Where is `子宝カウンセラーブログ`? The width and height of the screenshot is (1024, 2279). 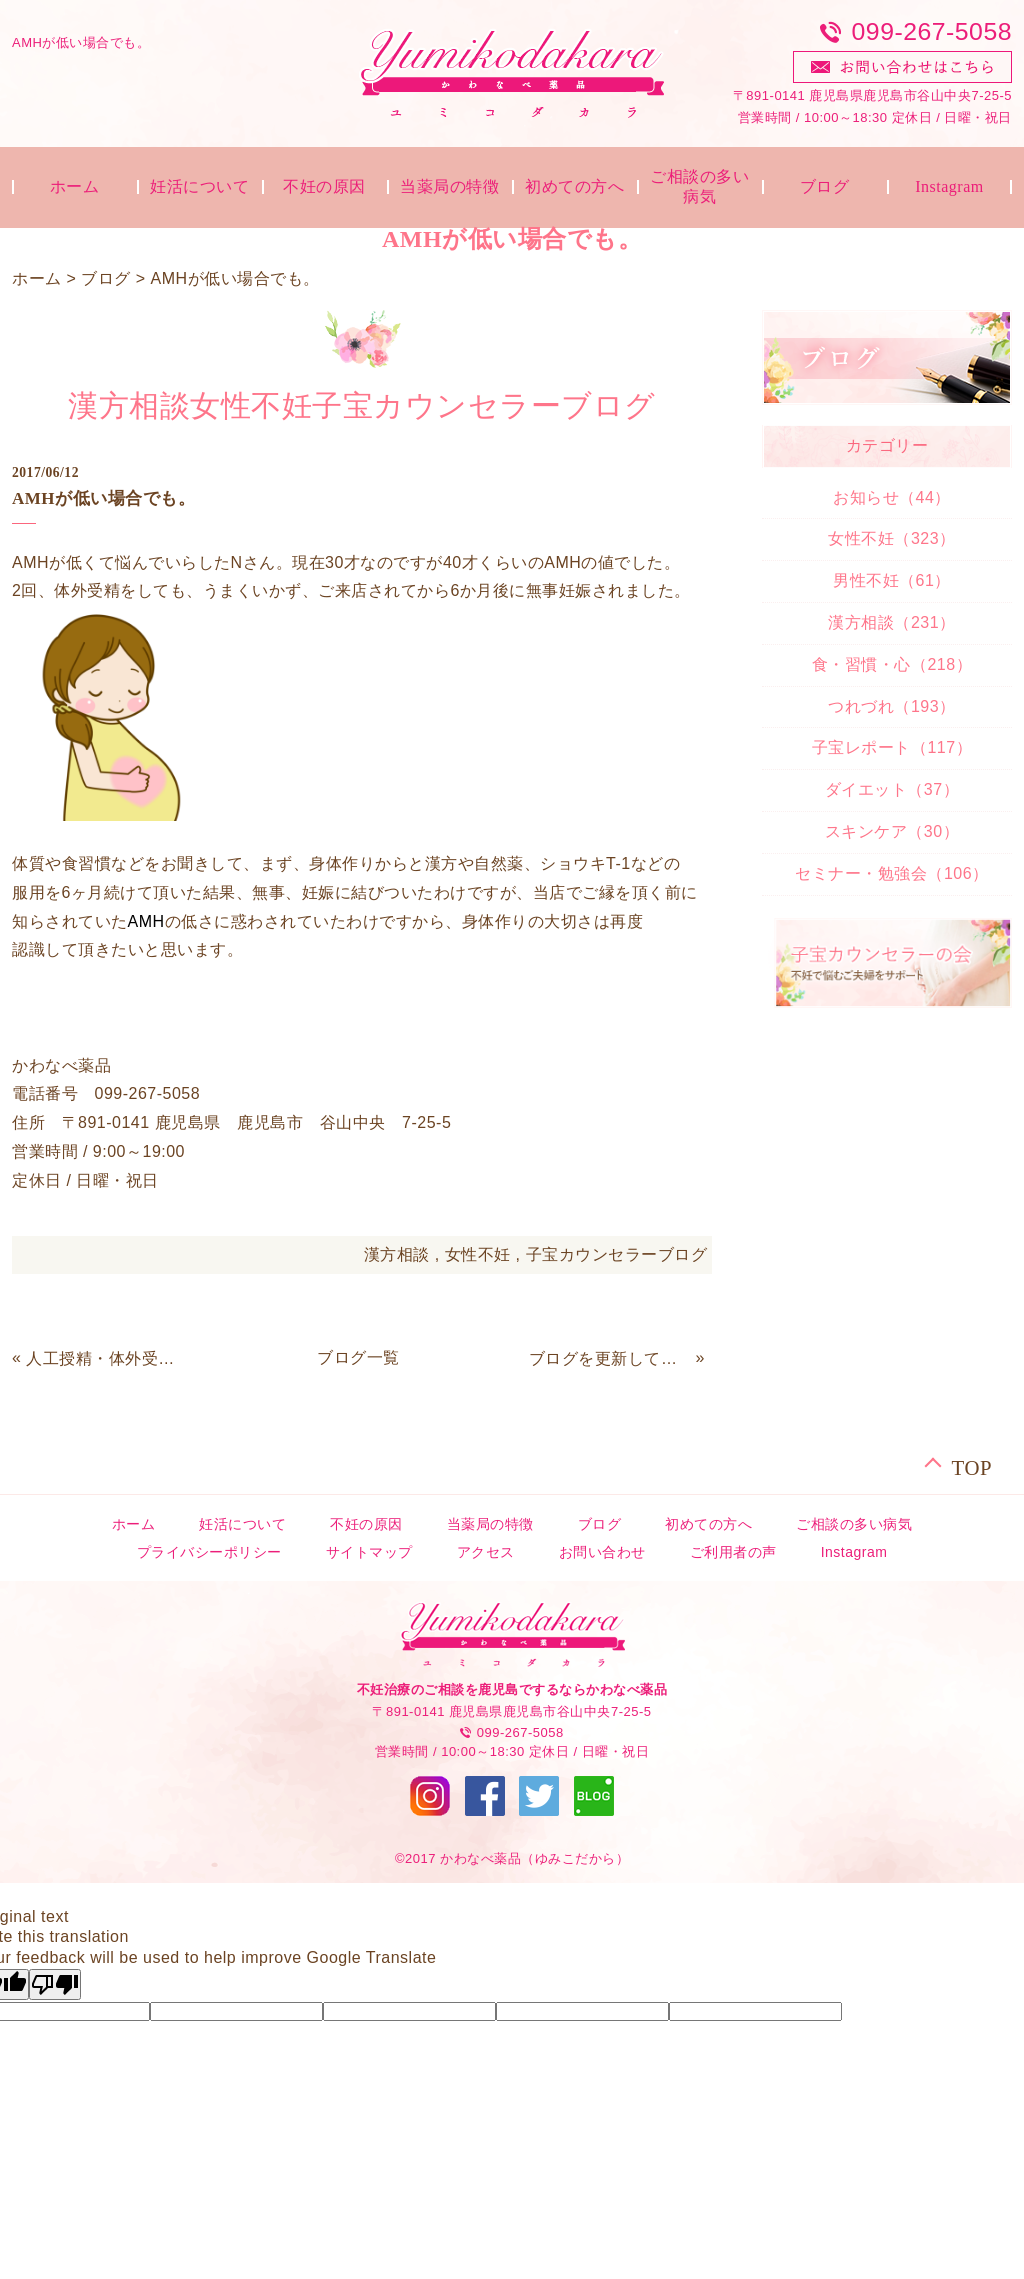
子宝カウンセラーブログ is located at coordinates (617, 1254).